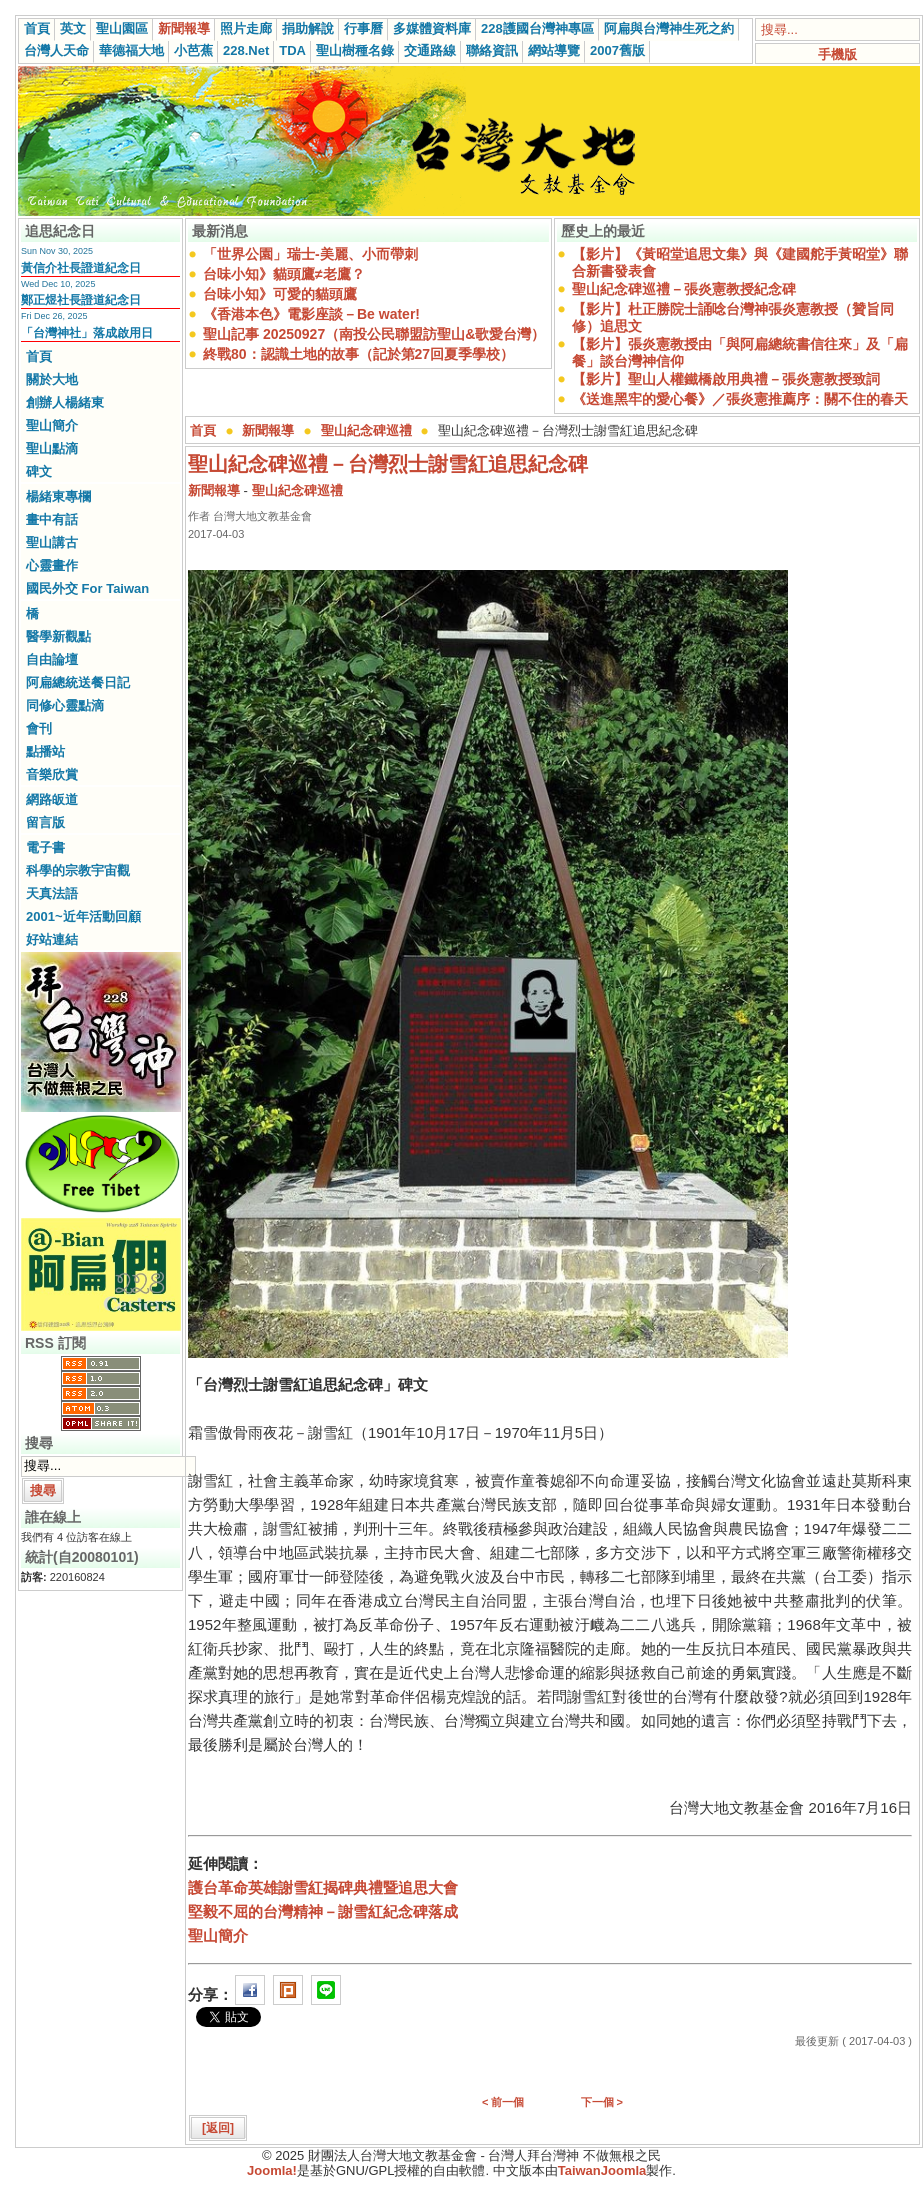 This screenshot has width=923, height=2210. I want to click on 畫中有話, so click(52, 519).